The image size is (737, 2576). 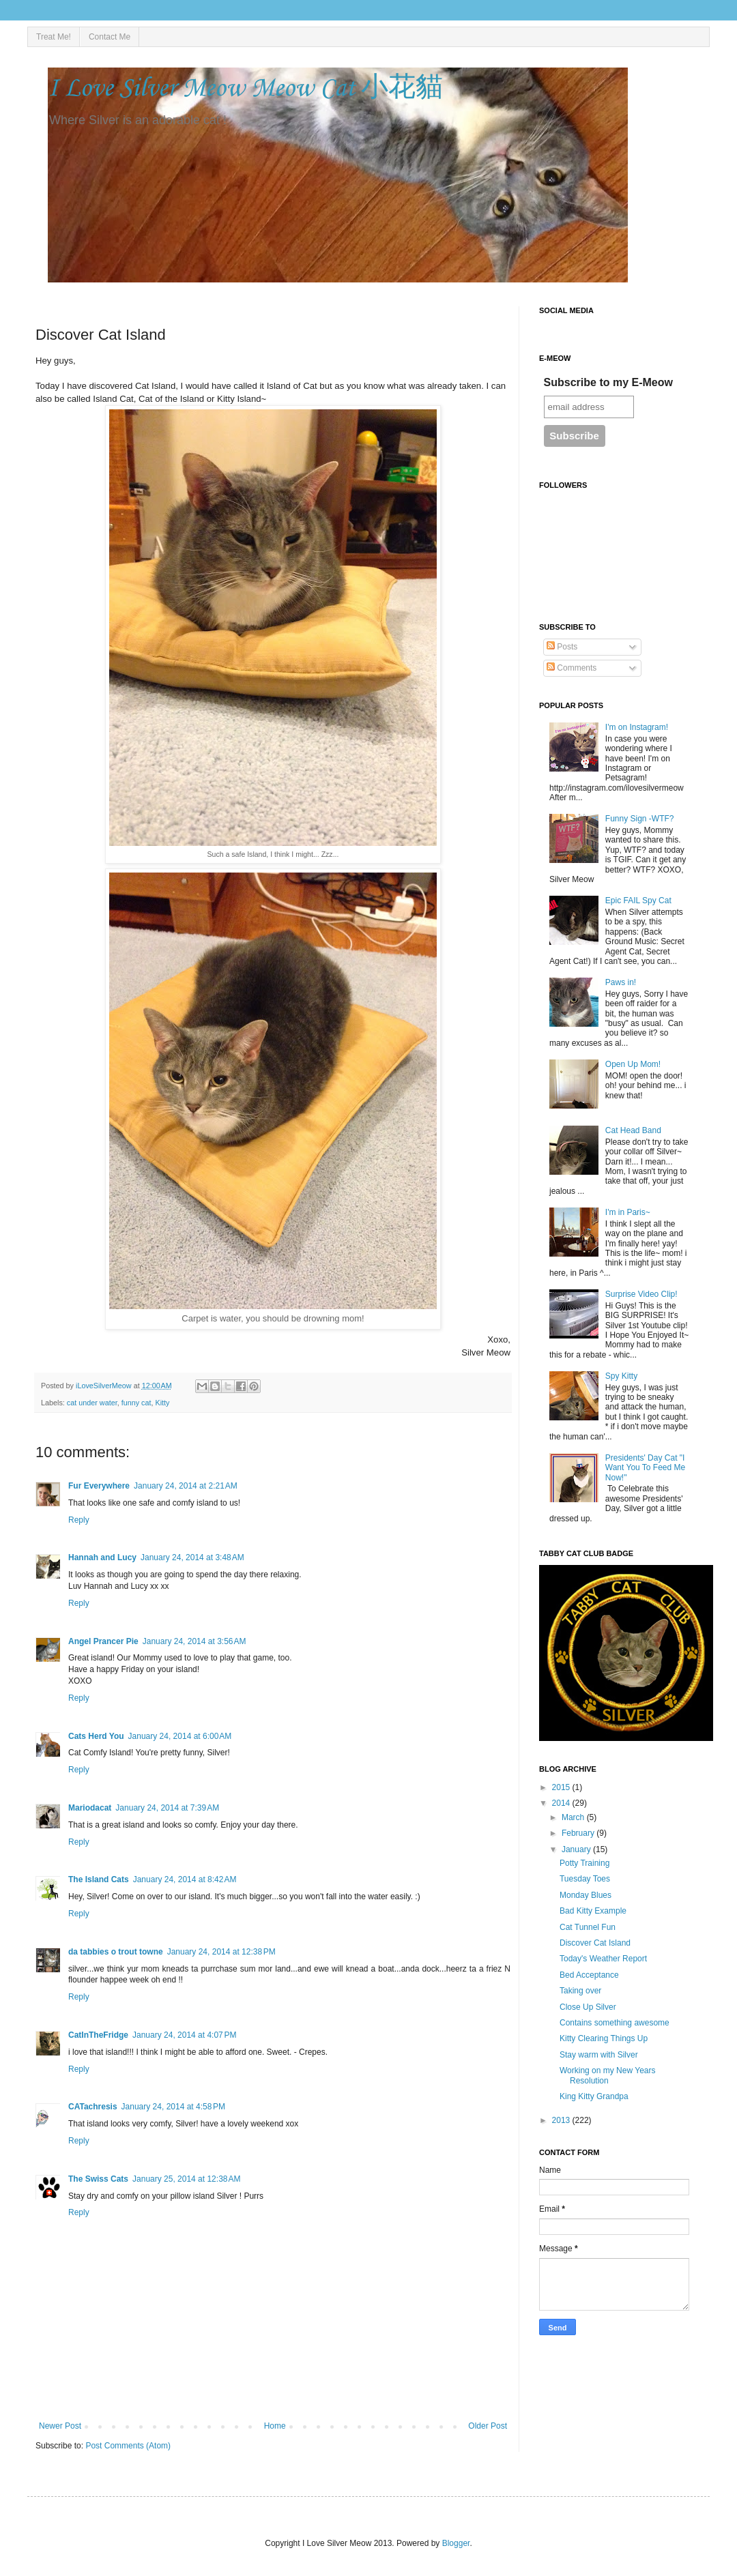 What do you see at coordinates (96, 1736) in the screenshot?
I see `Cats Herd You` at bounding box center [96, 1736].